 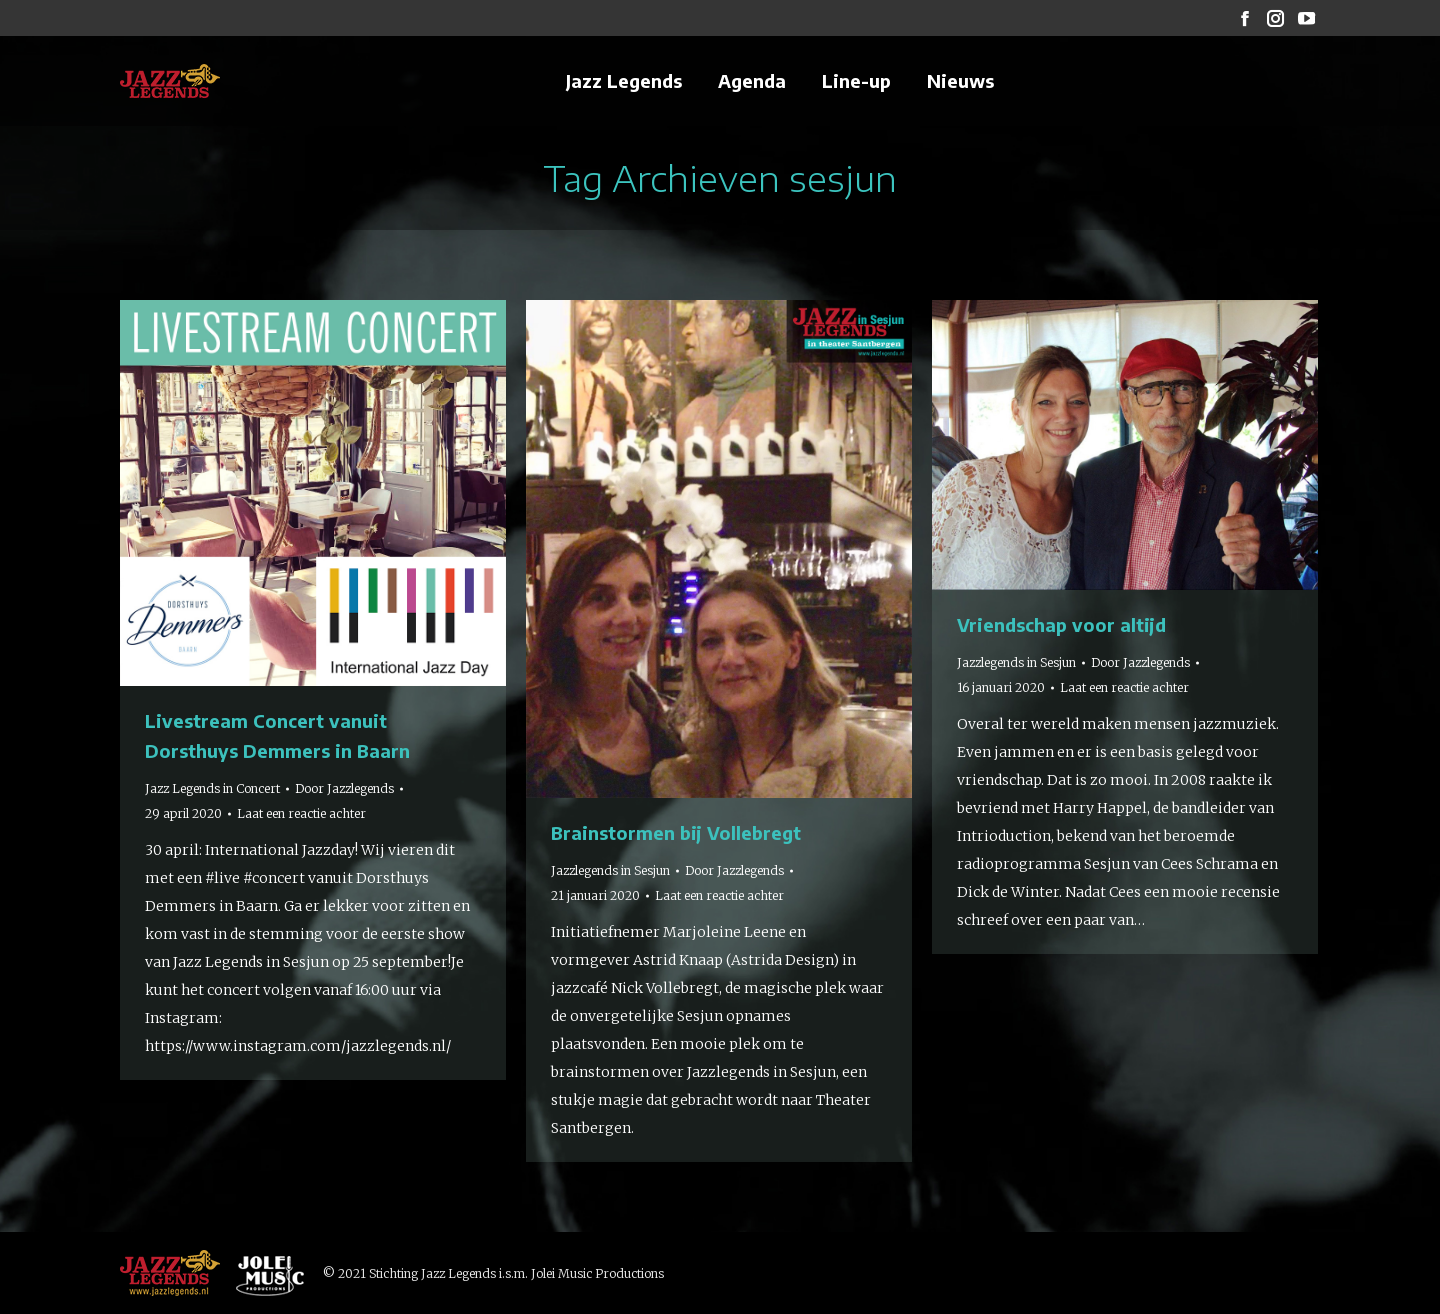 What do you see at coordinates (212, 788) in the screenshot?
I see `Jazz Legends in Concert` at bounding box center [212, 788].